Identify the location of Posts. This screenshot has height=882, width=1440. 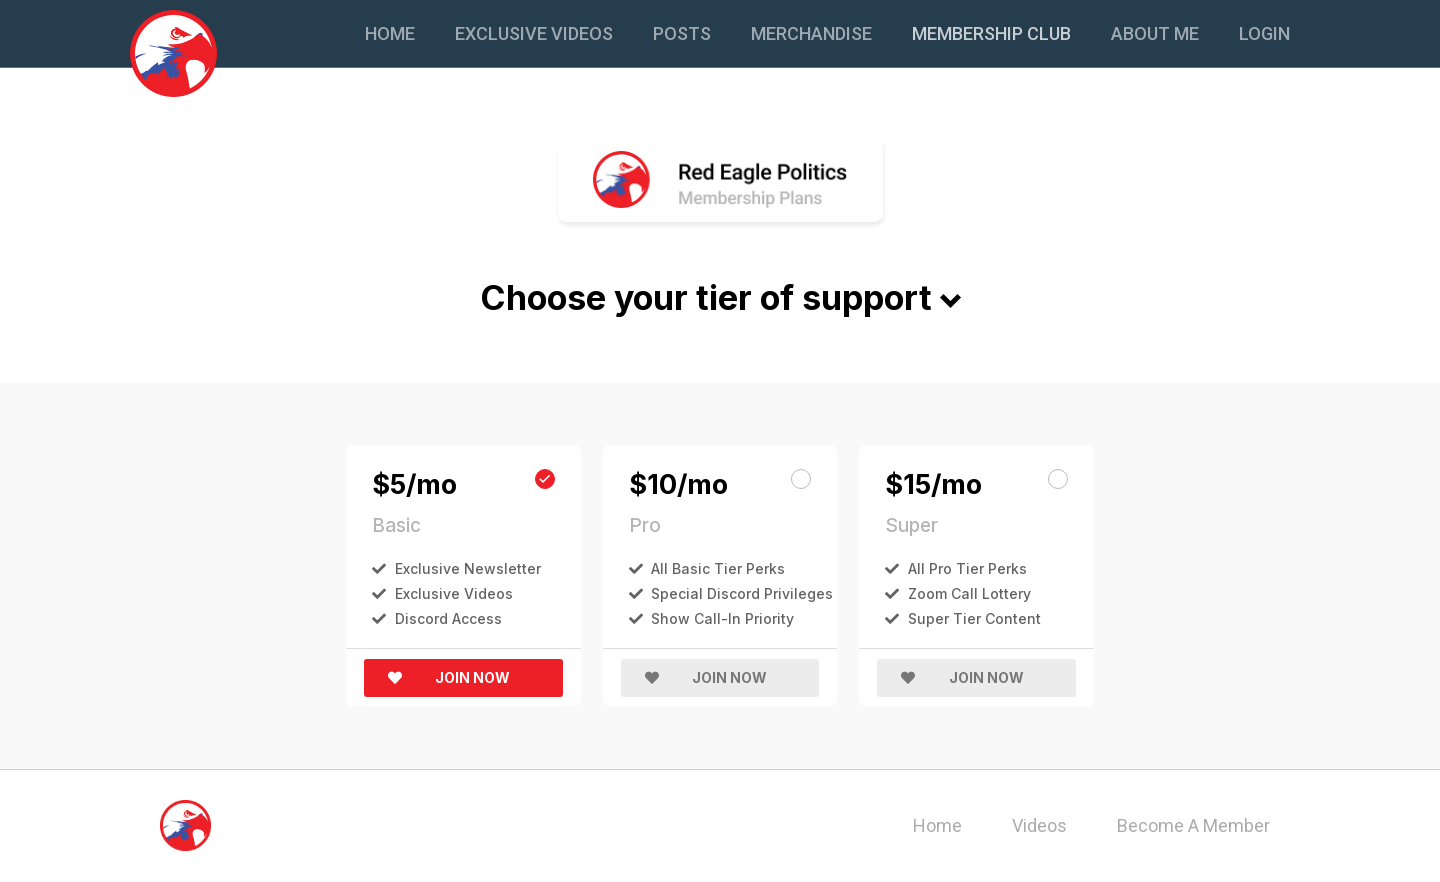
(682, 33).